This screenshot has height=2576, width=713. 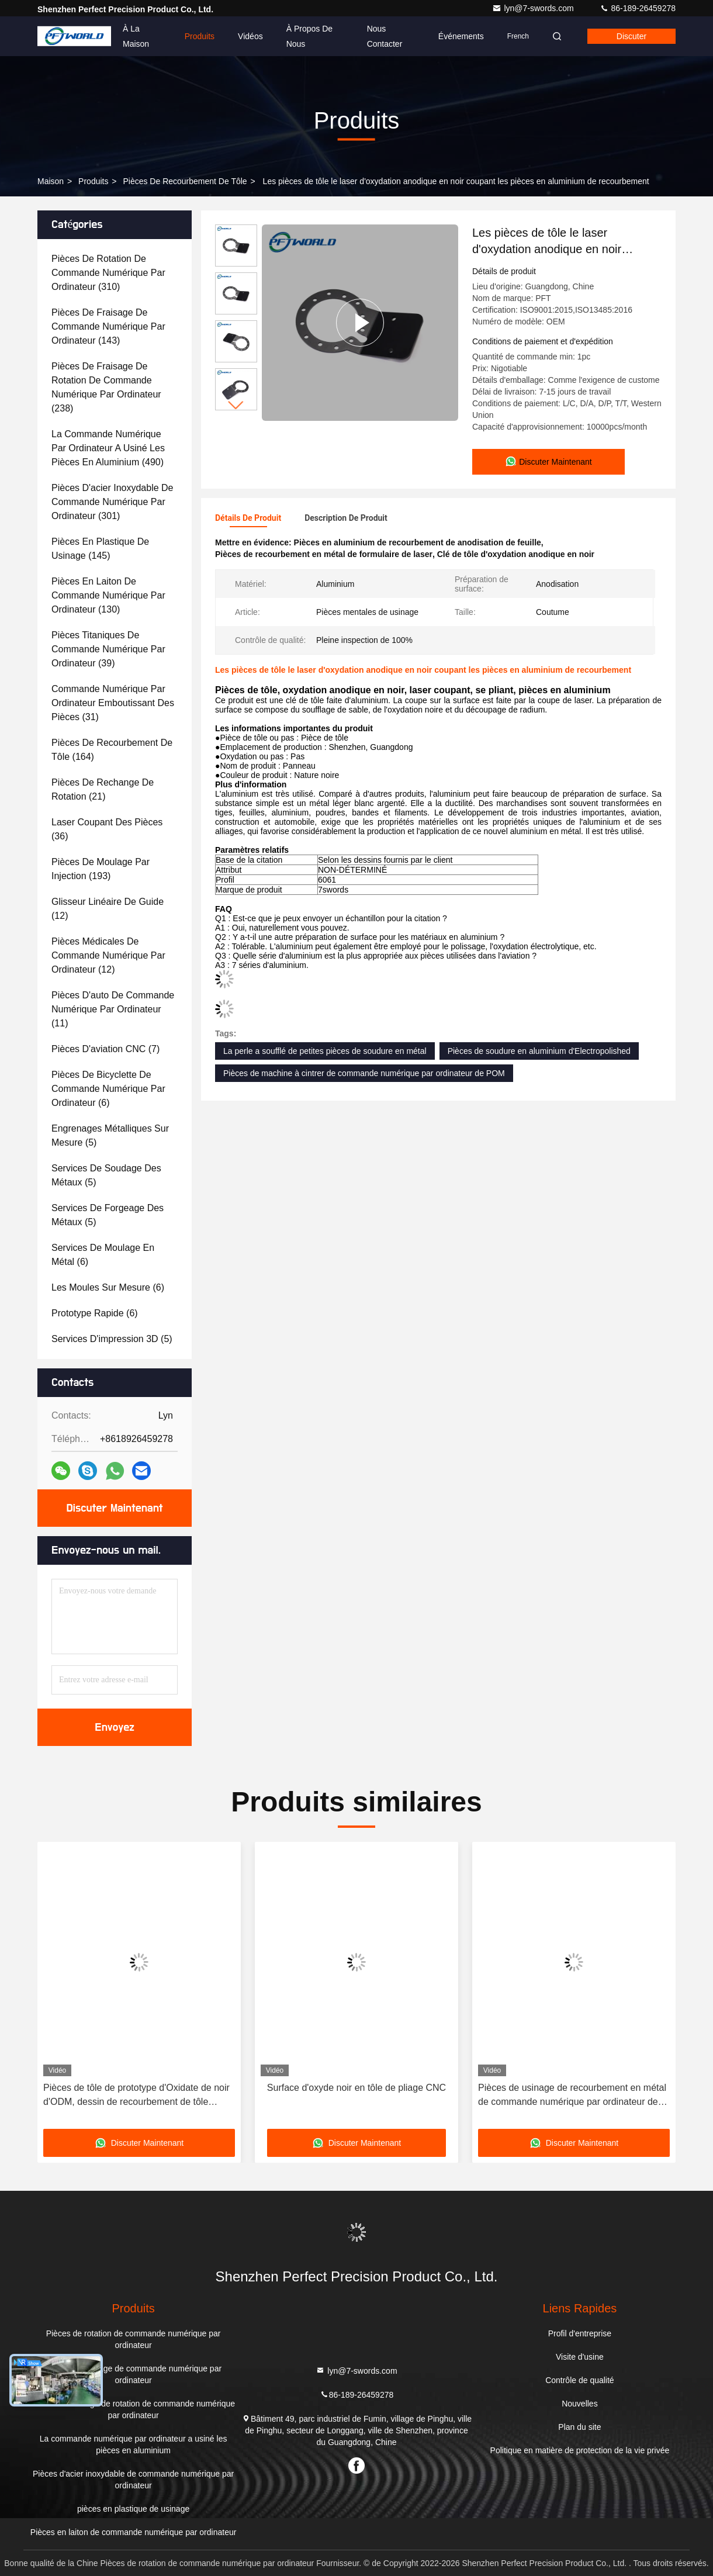 I want to click on À propos de nous, so click(x=309, y=36).